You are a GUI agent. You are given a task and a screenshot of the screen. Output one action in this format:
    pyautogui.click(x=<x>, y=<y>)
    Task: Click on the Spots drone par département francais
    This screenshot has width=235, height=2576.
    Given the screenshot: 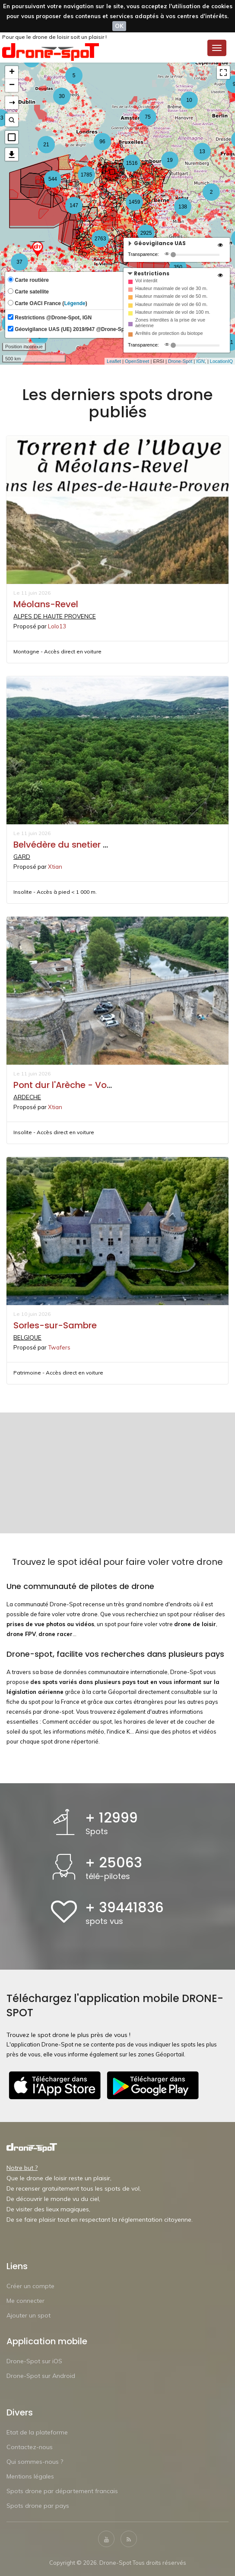 What is the action you would take?
    pyautogui.click(x=62, y=2490)
    